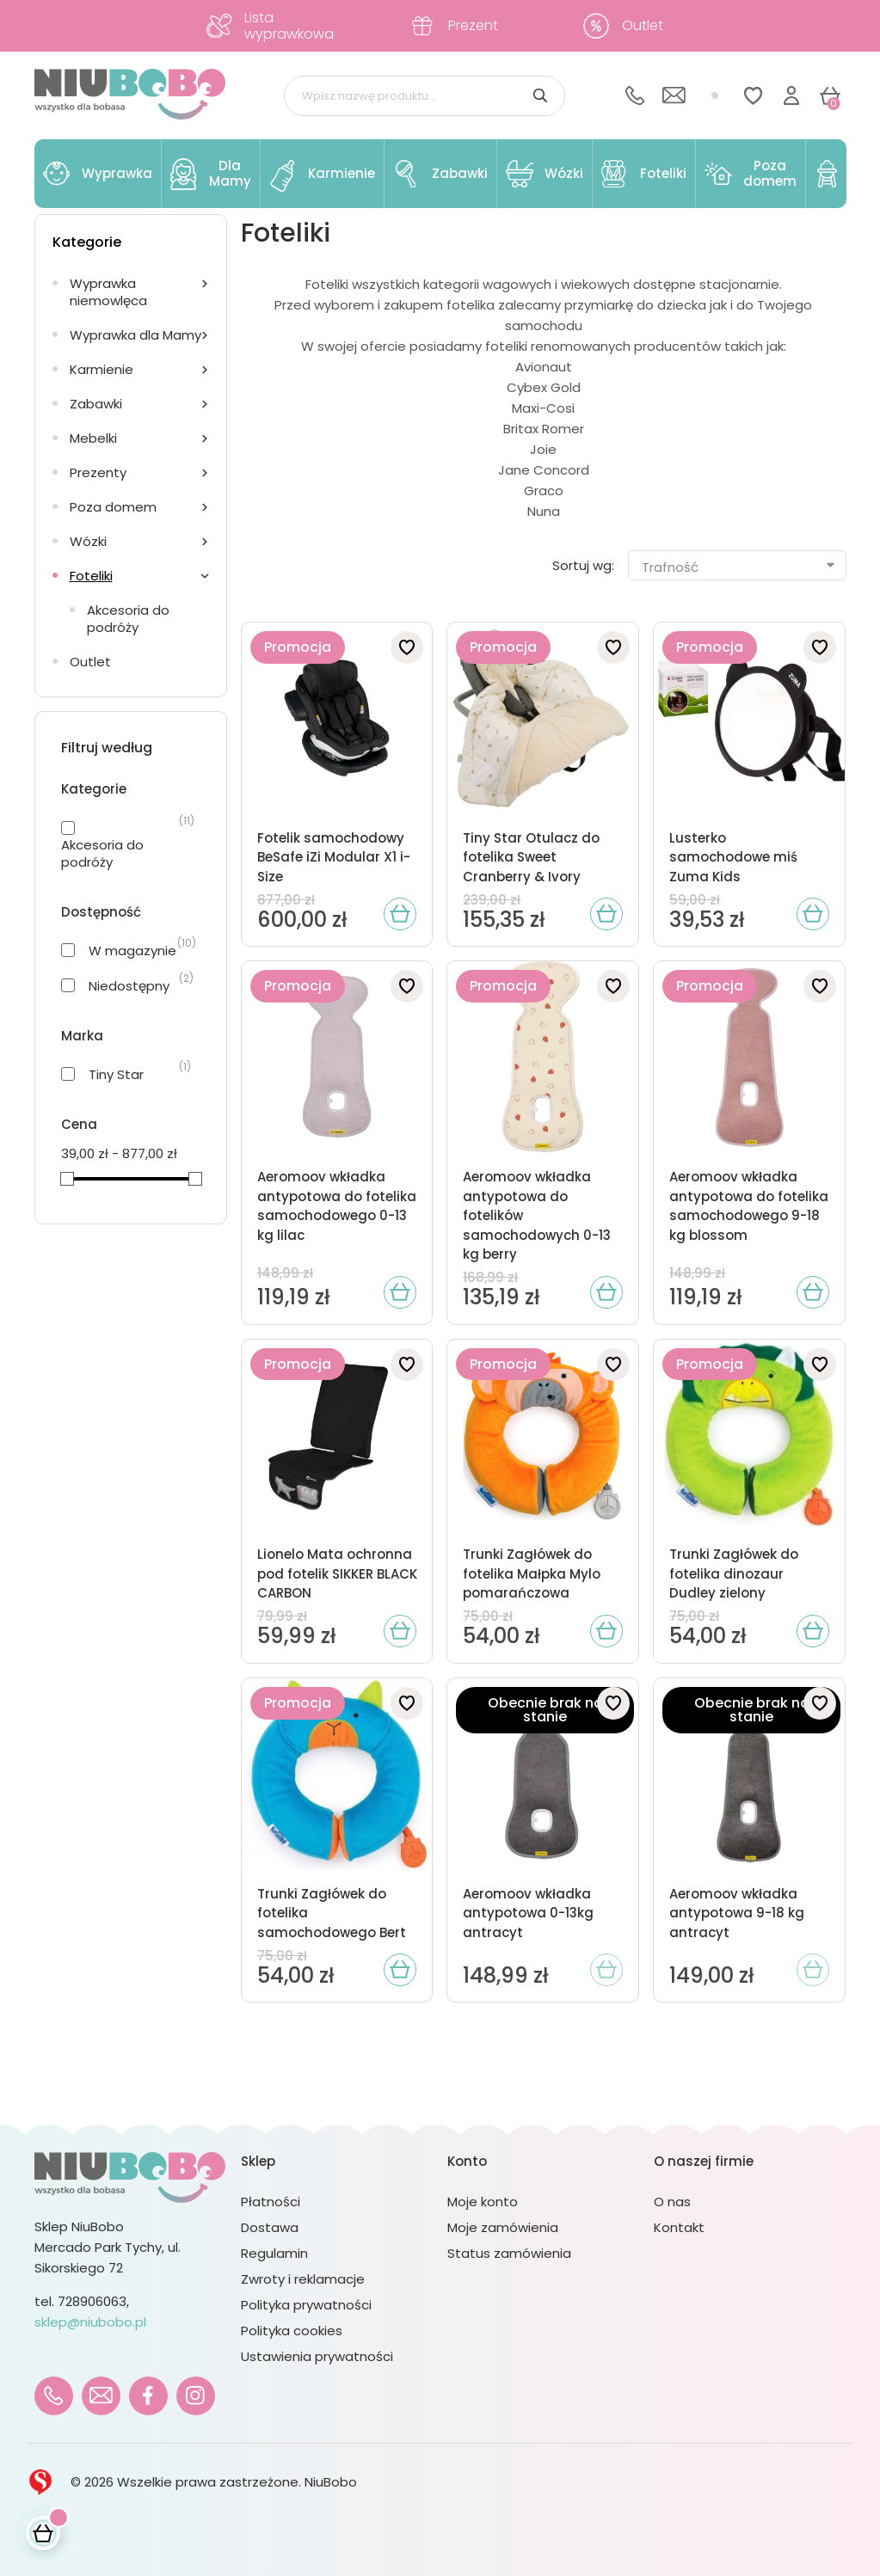  I want to click on Trafność, so click(739, 567).